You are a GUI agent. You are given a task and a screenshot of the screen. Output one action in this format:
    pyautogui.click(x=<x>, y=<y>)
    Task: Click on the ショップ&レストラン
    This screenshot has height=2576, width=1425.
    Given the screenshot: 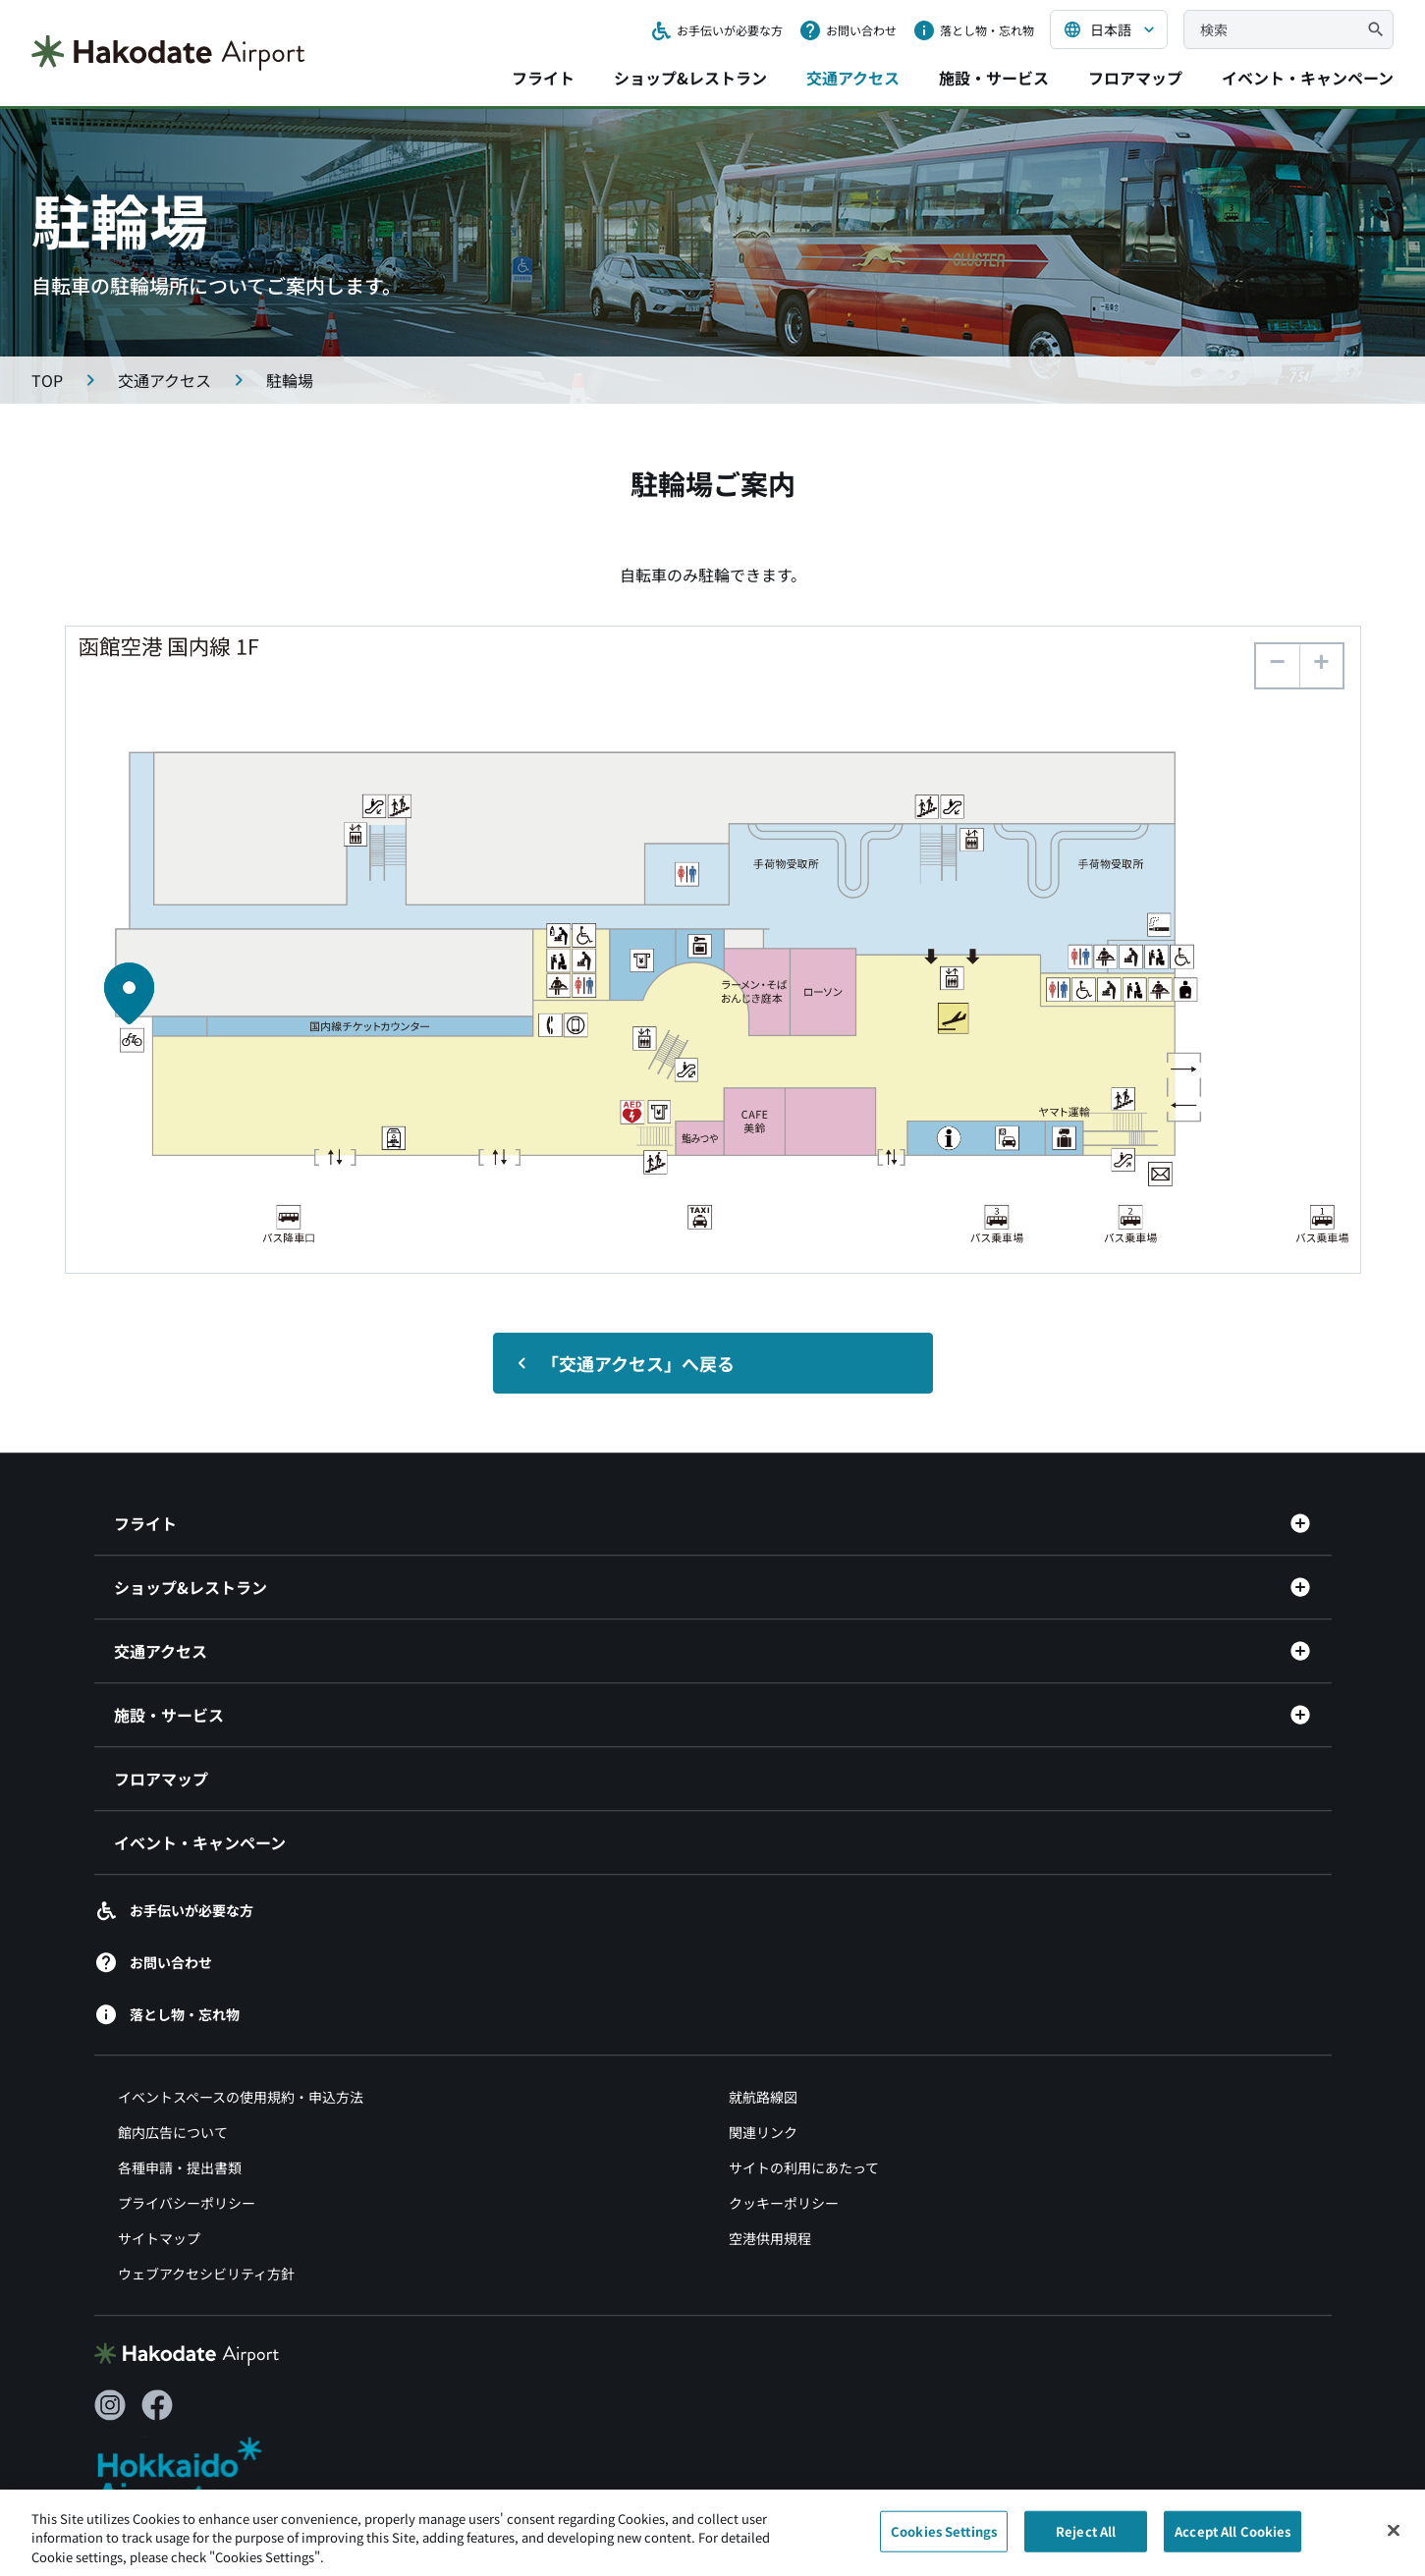 What is the action you would take?
    pyautogui.click(x=690, y=77)
    